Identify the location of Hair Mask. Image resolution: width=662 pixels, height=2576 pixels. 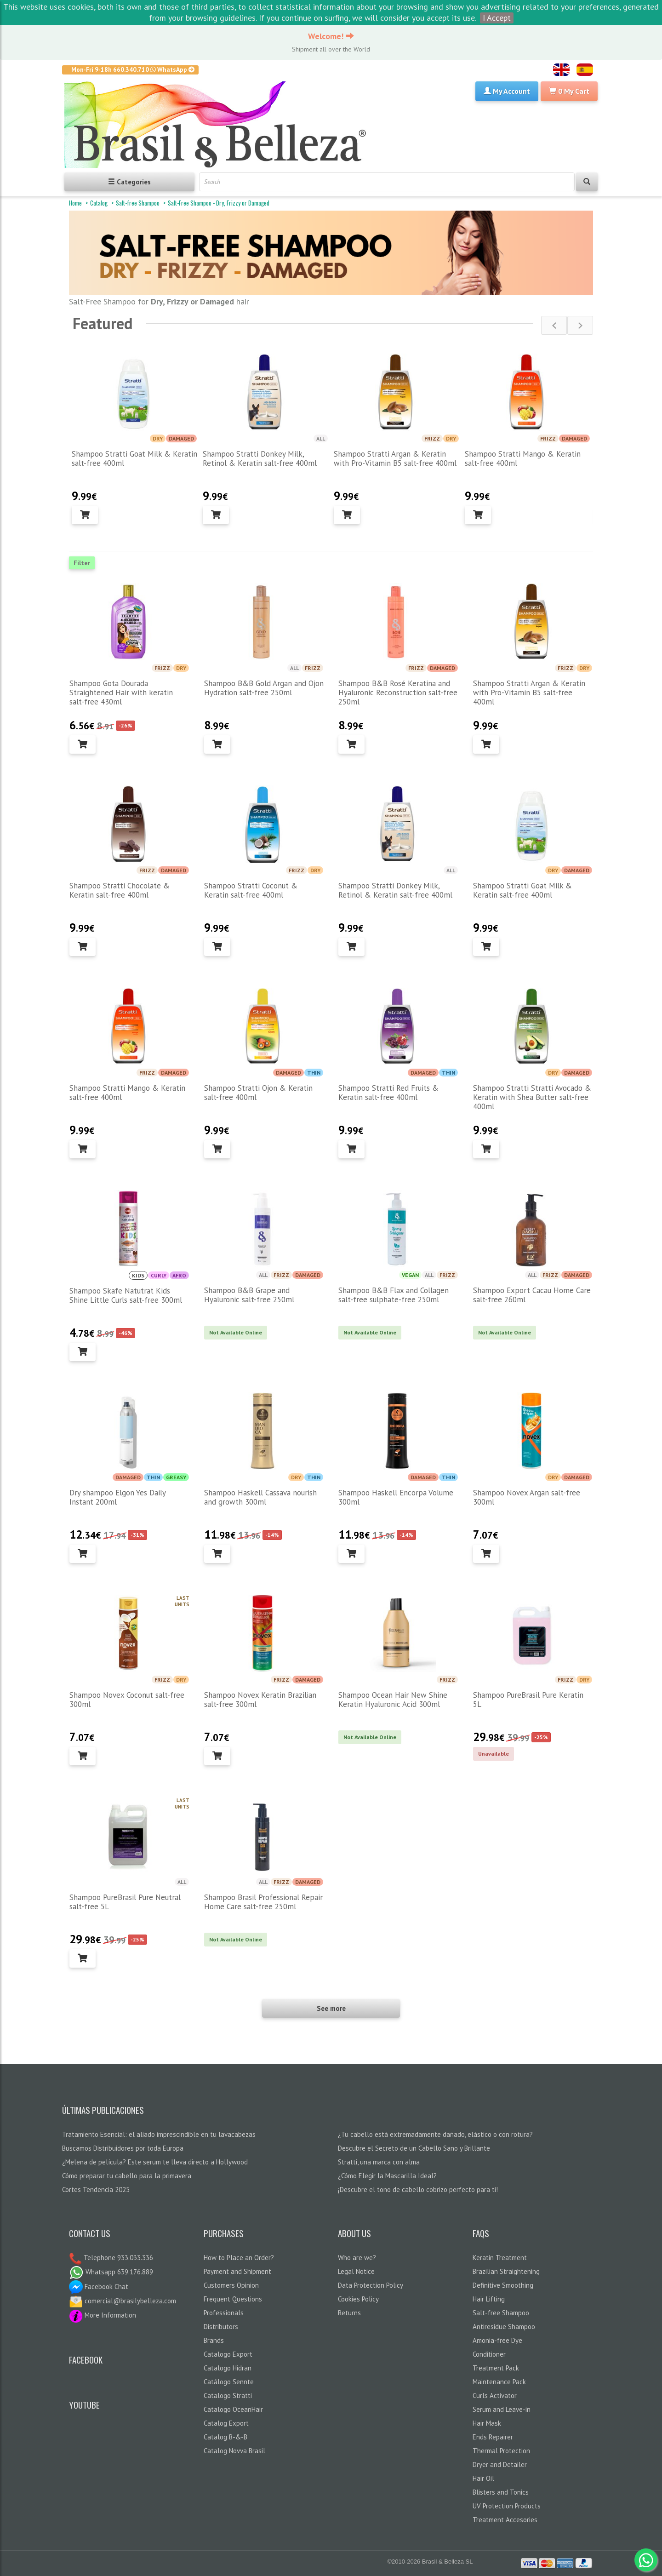
(487, 2423).